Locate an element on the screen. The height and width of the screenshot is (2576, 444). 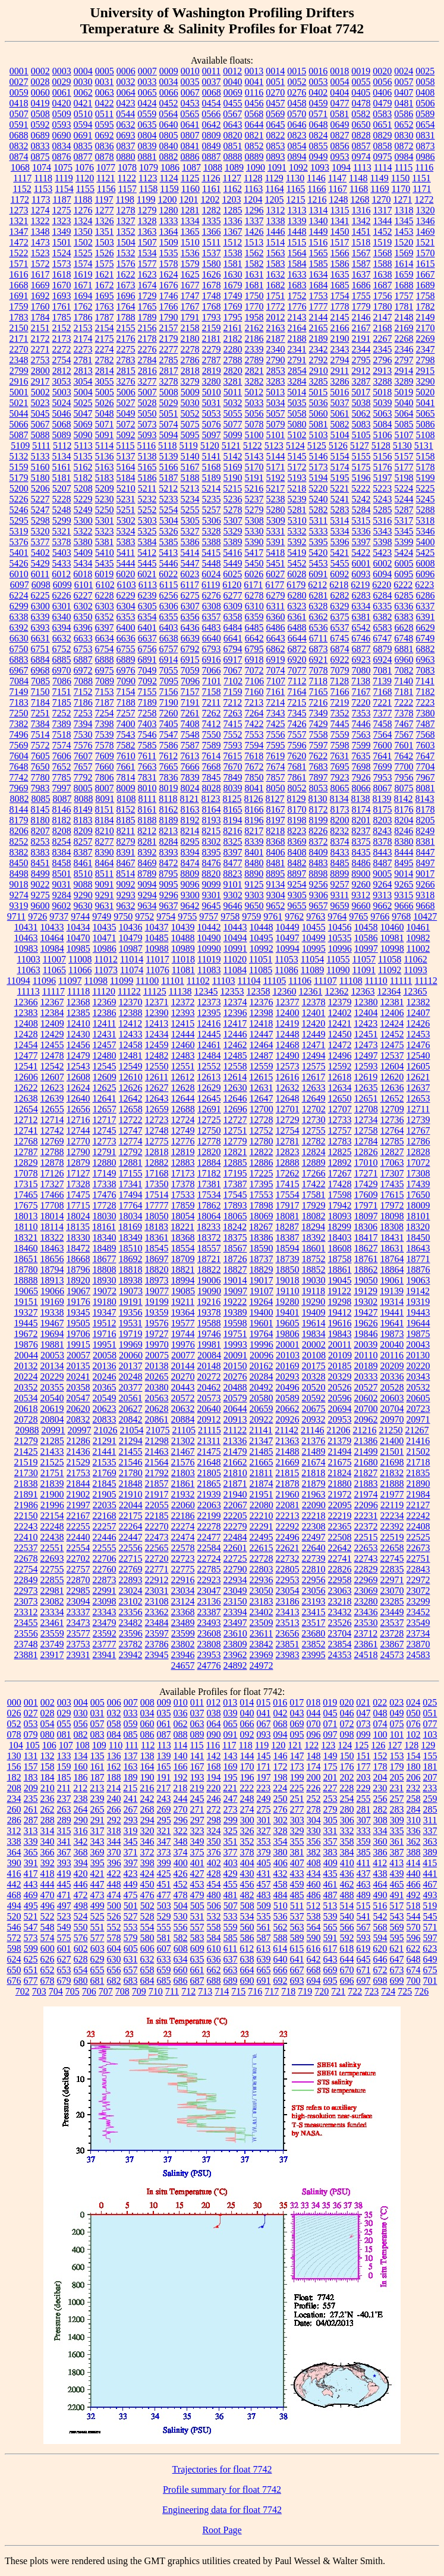
21905 is located at coordinates (104, 1494).